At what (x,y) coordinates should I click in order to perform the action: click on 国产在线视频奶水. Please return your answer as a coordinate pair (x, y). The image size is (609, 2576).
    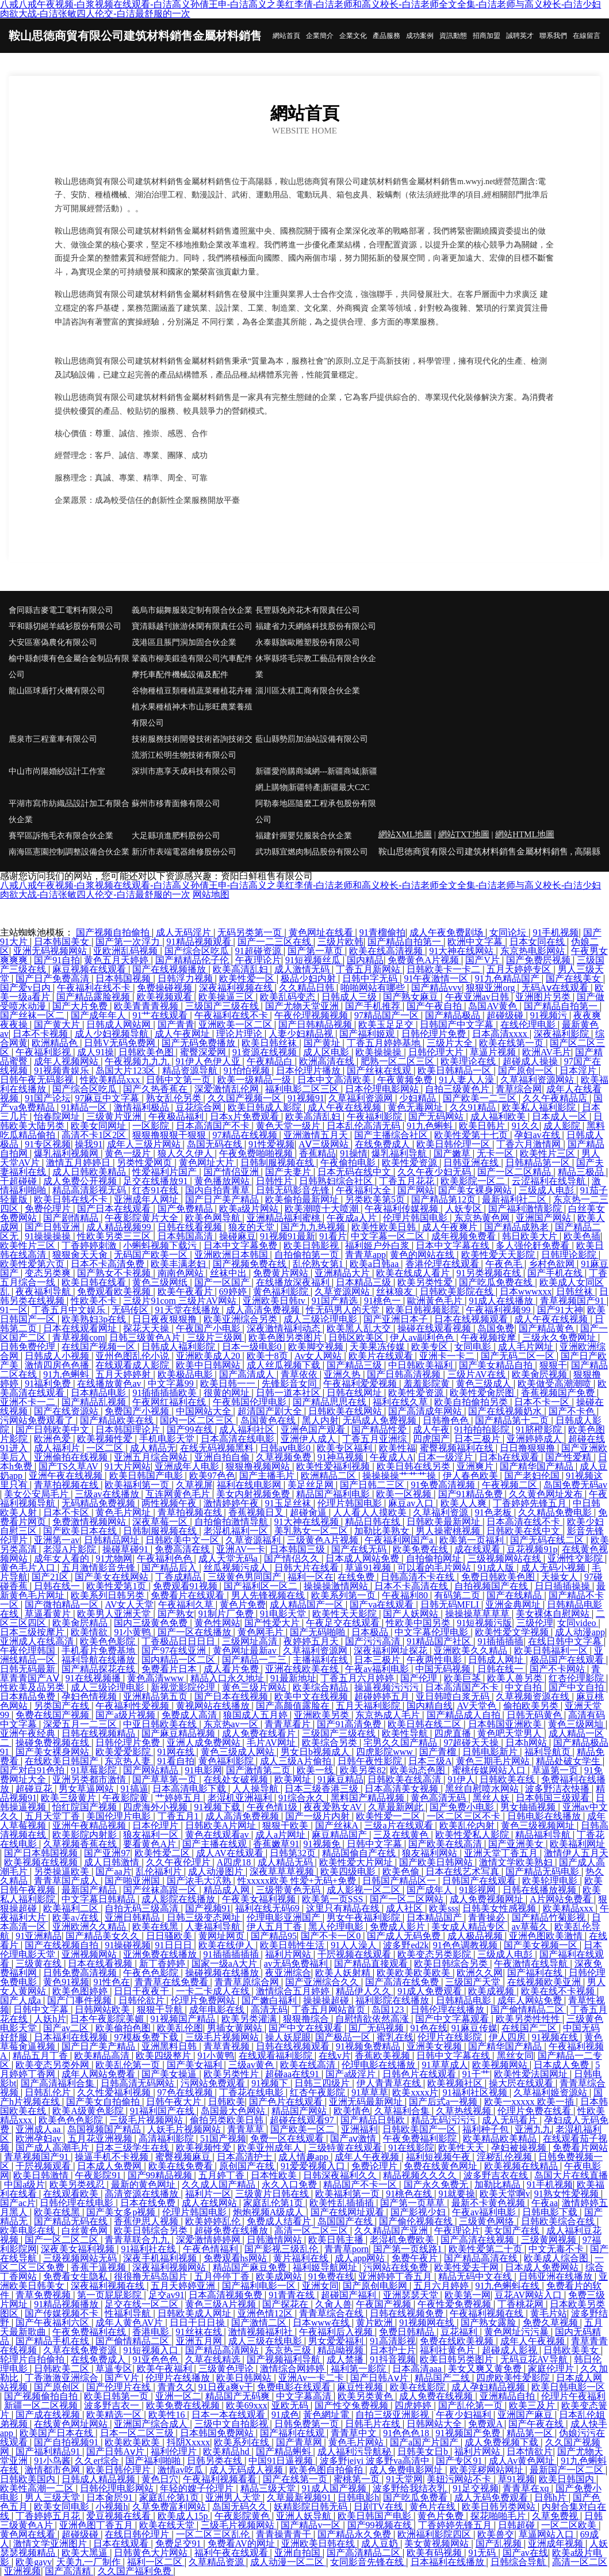
    Looking at the image, I should click on (506, 1411).